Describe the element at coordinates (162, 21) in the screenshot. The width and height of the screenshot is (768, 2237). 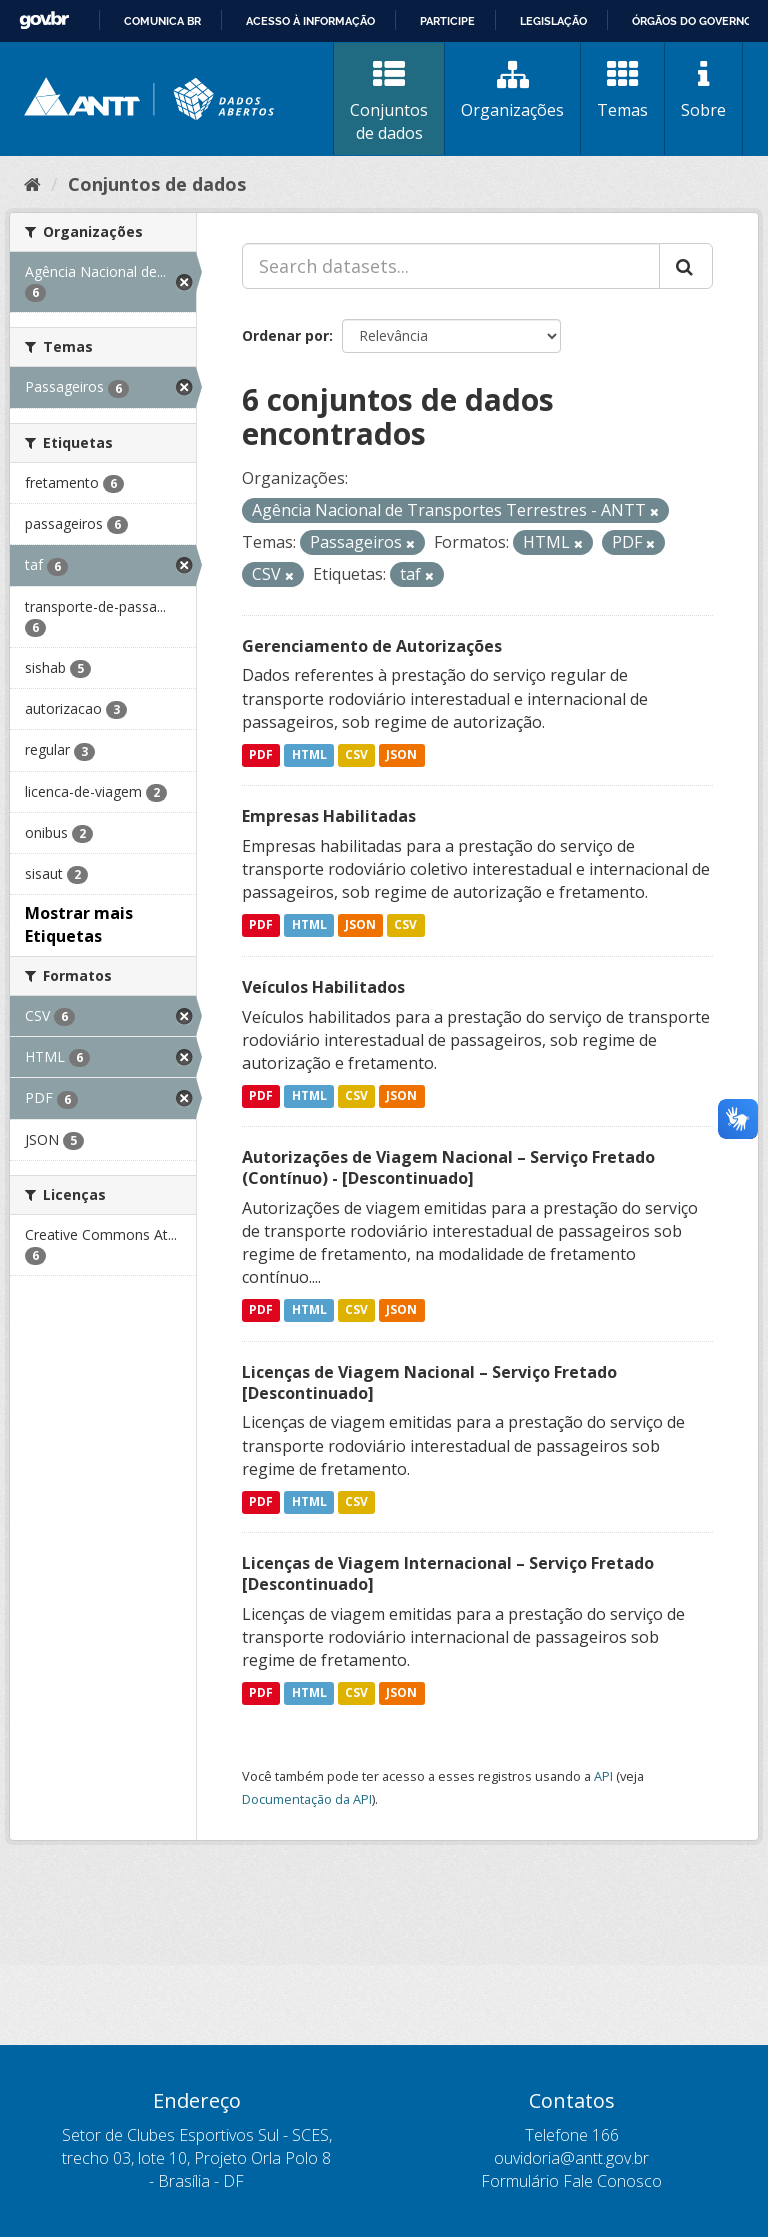
I see `Comunica BR` at that location.